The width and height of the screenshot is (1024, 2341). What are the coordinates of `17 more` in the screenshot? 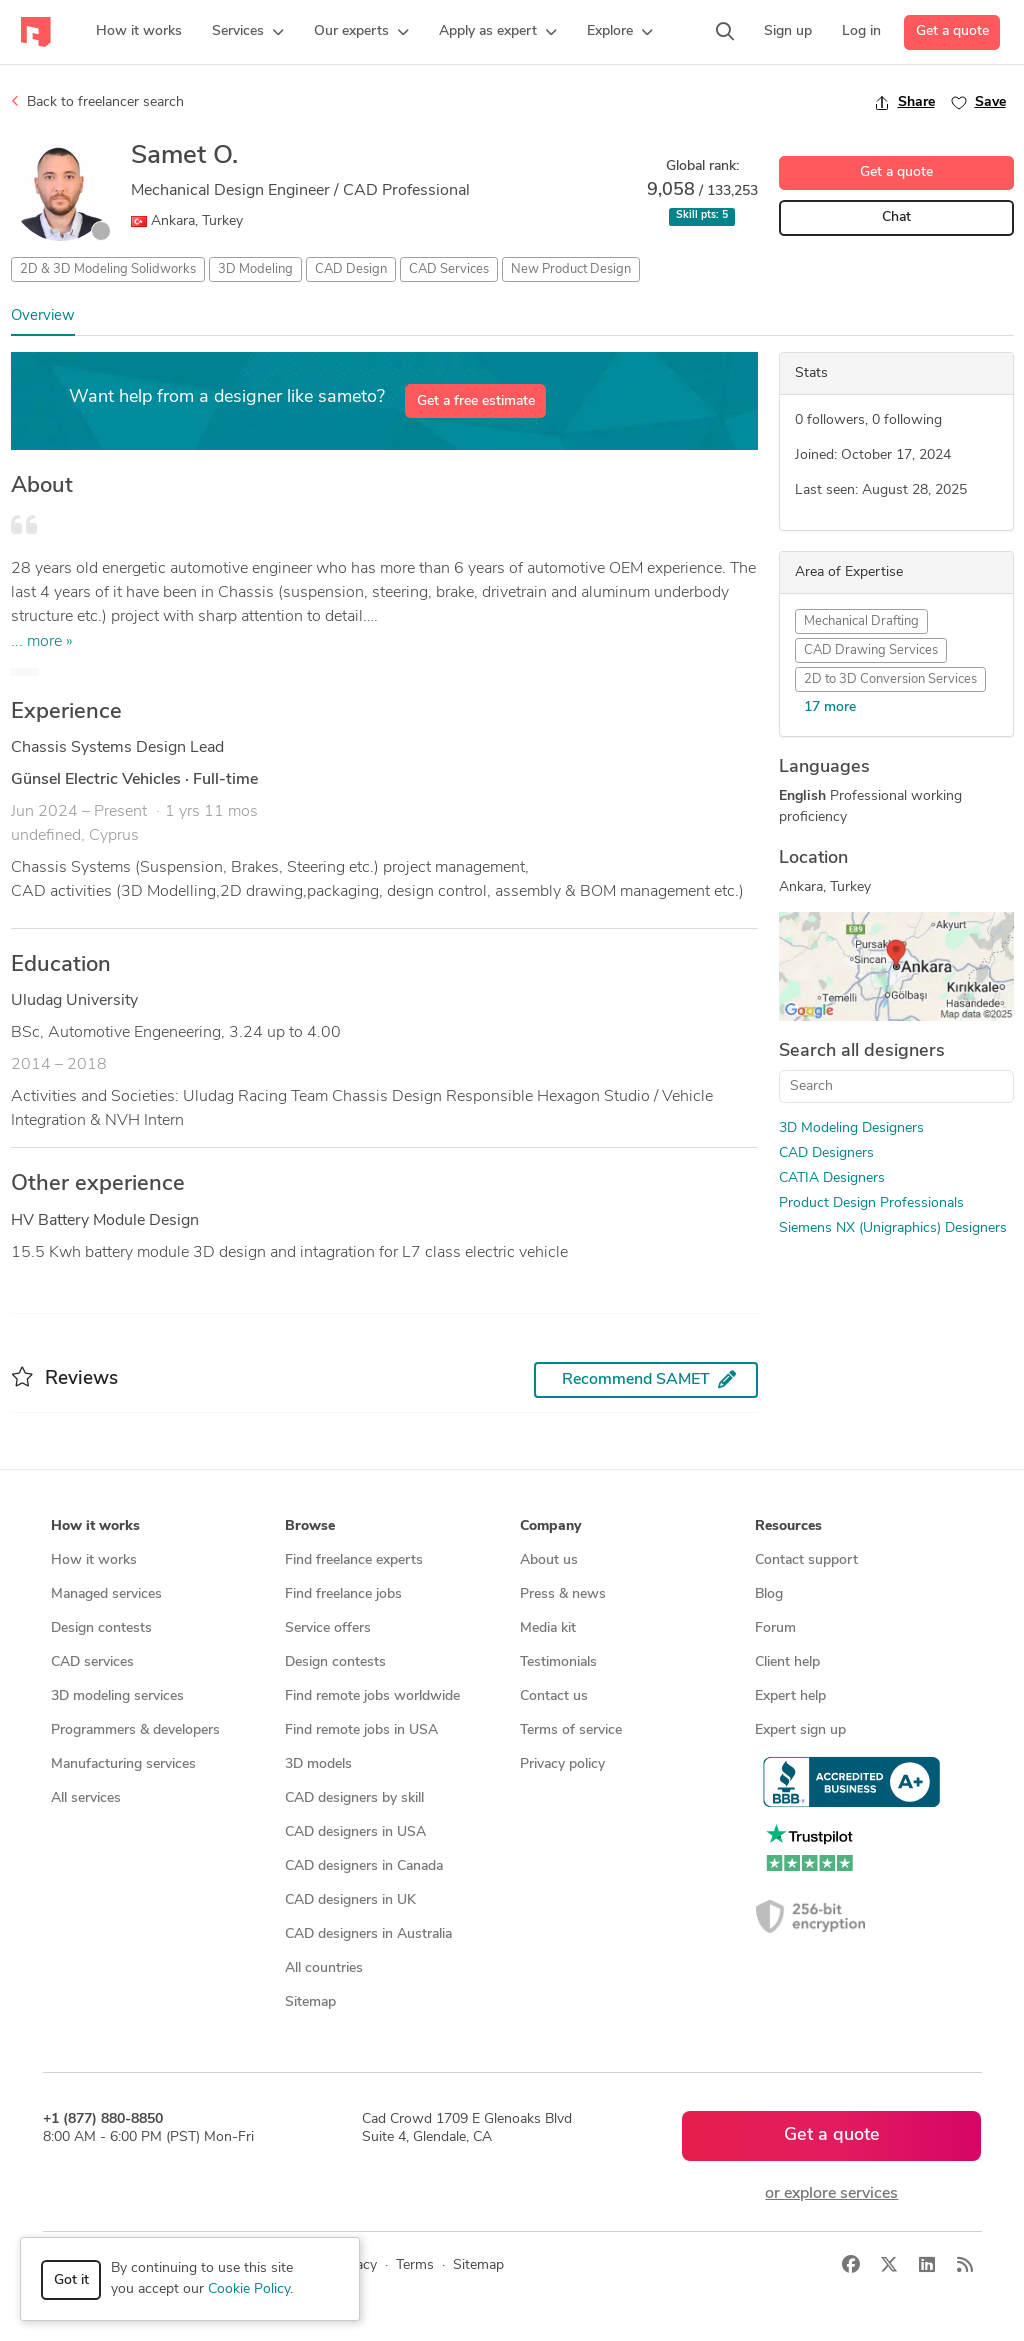 It's located at (830, 707).